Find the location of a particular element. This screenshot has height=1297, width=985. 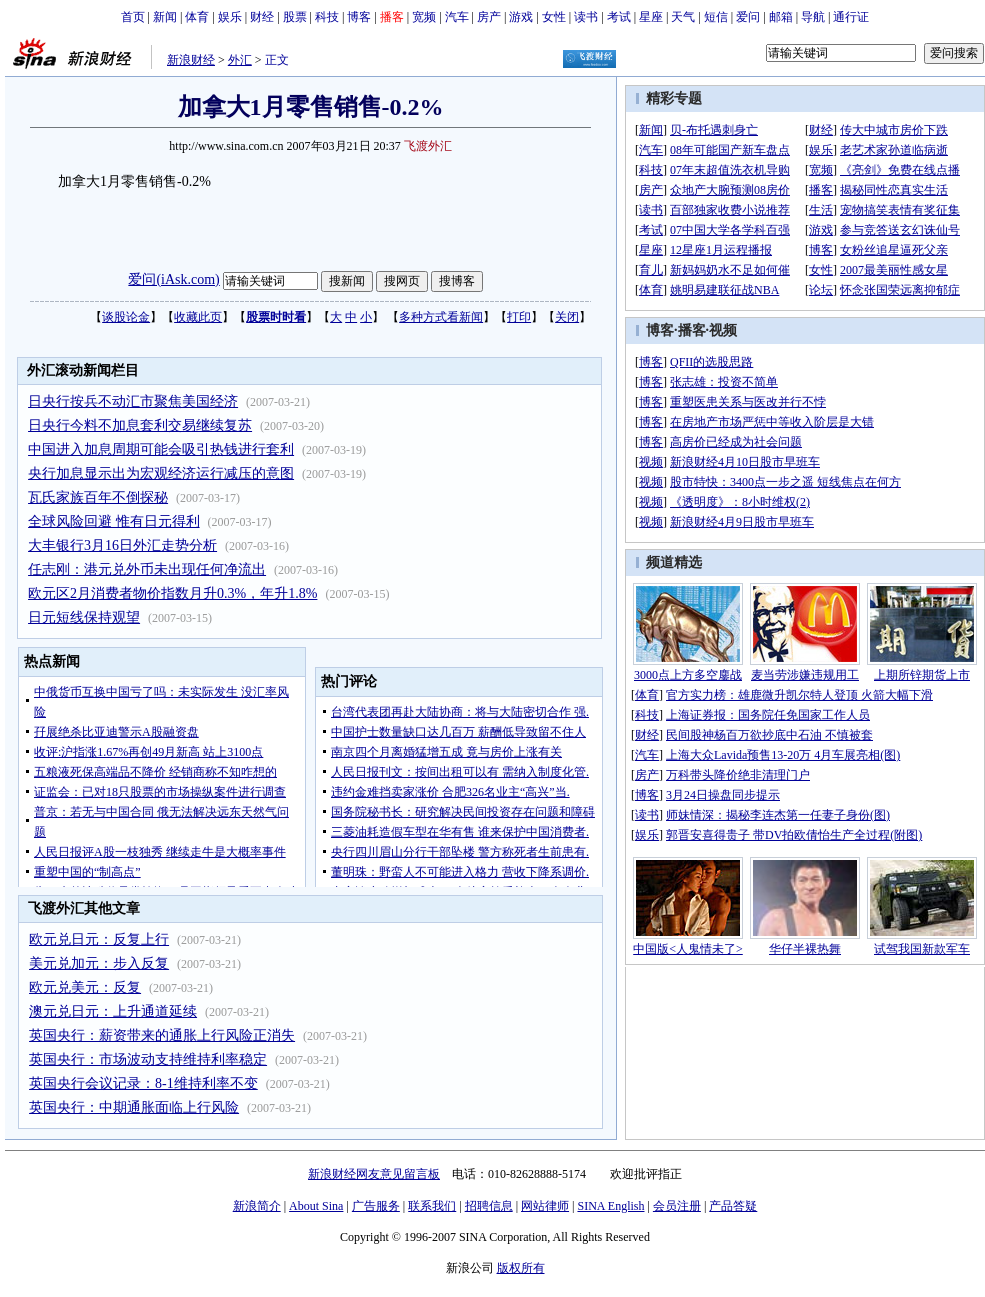

多种方式看新闻 is located at coordinates (441, 317).